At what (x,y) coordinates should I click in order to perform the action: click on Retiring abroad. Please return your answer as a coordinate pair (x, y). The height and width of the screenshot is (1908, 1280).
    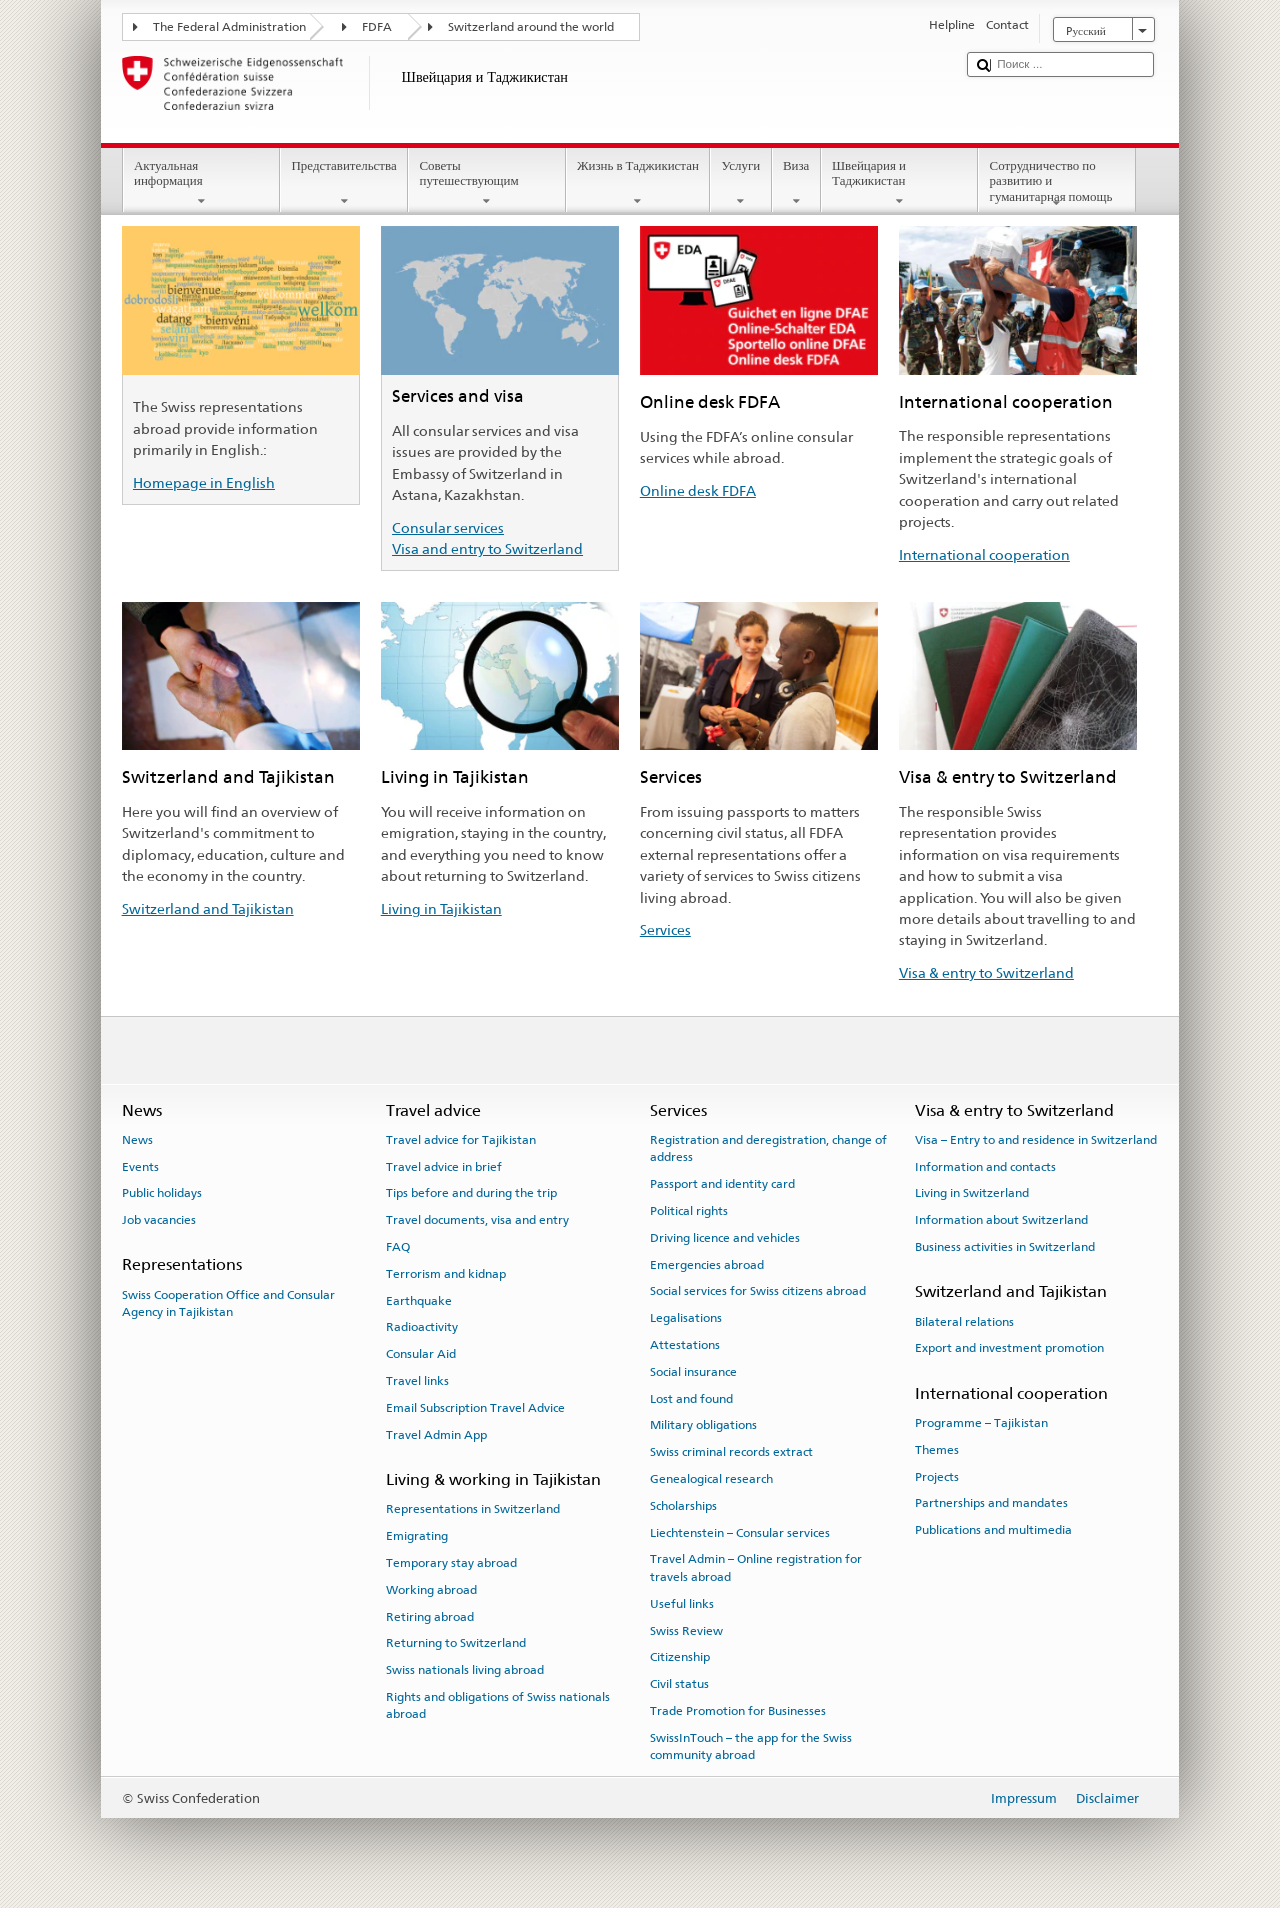
    Looking at the image, I should click on (430, 1616).